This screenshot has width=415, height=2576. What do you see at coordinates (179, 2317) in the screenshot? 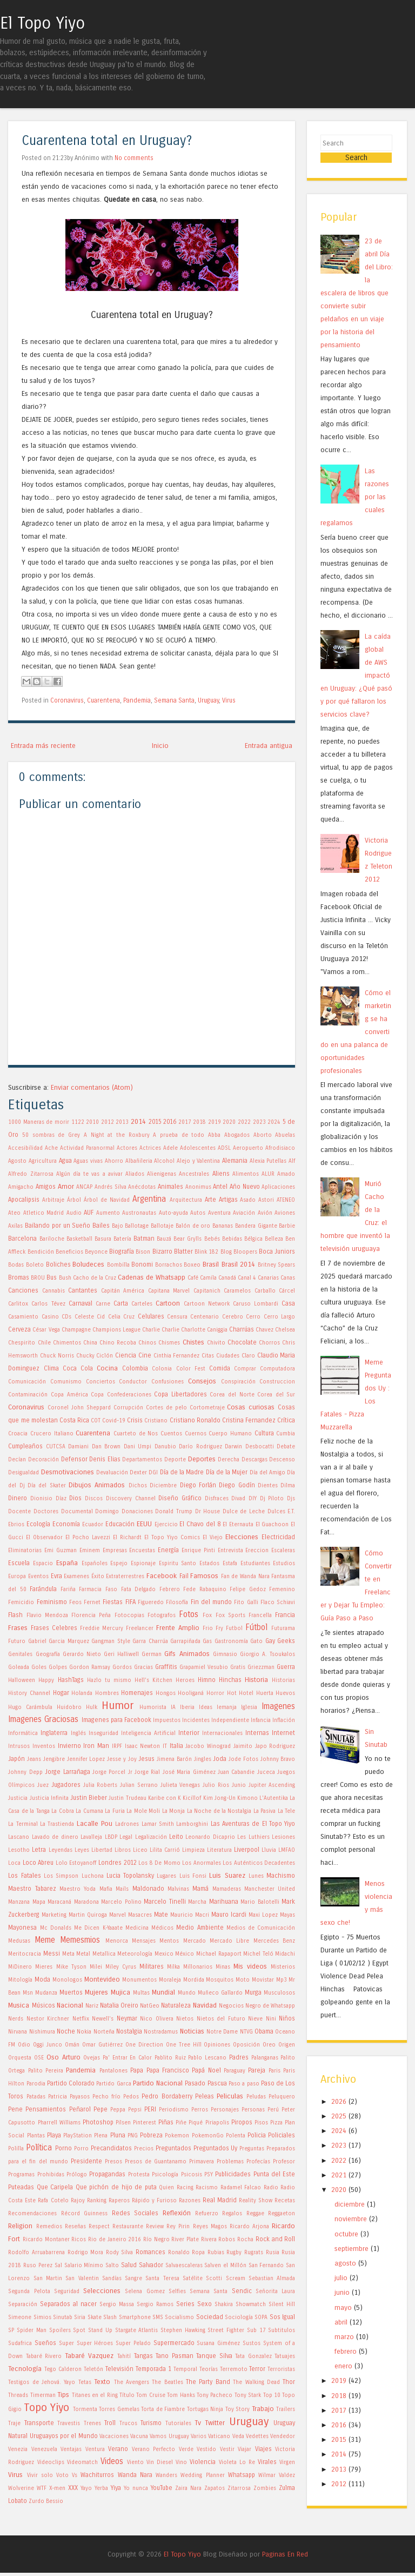
I see `Socialismo` at bounding box center [179, 2317].